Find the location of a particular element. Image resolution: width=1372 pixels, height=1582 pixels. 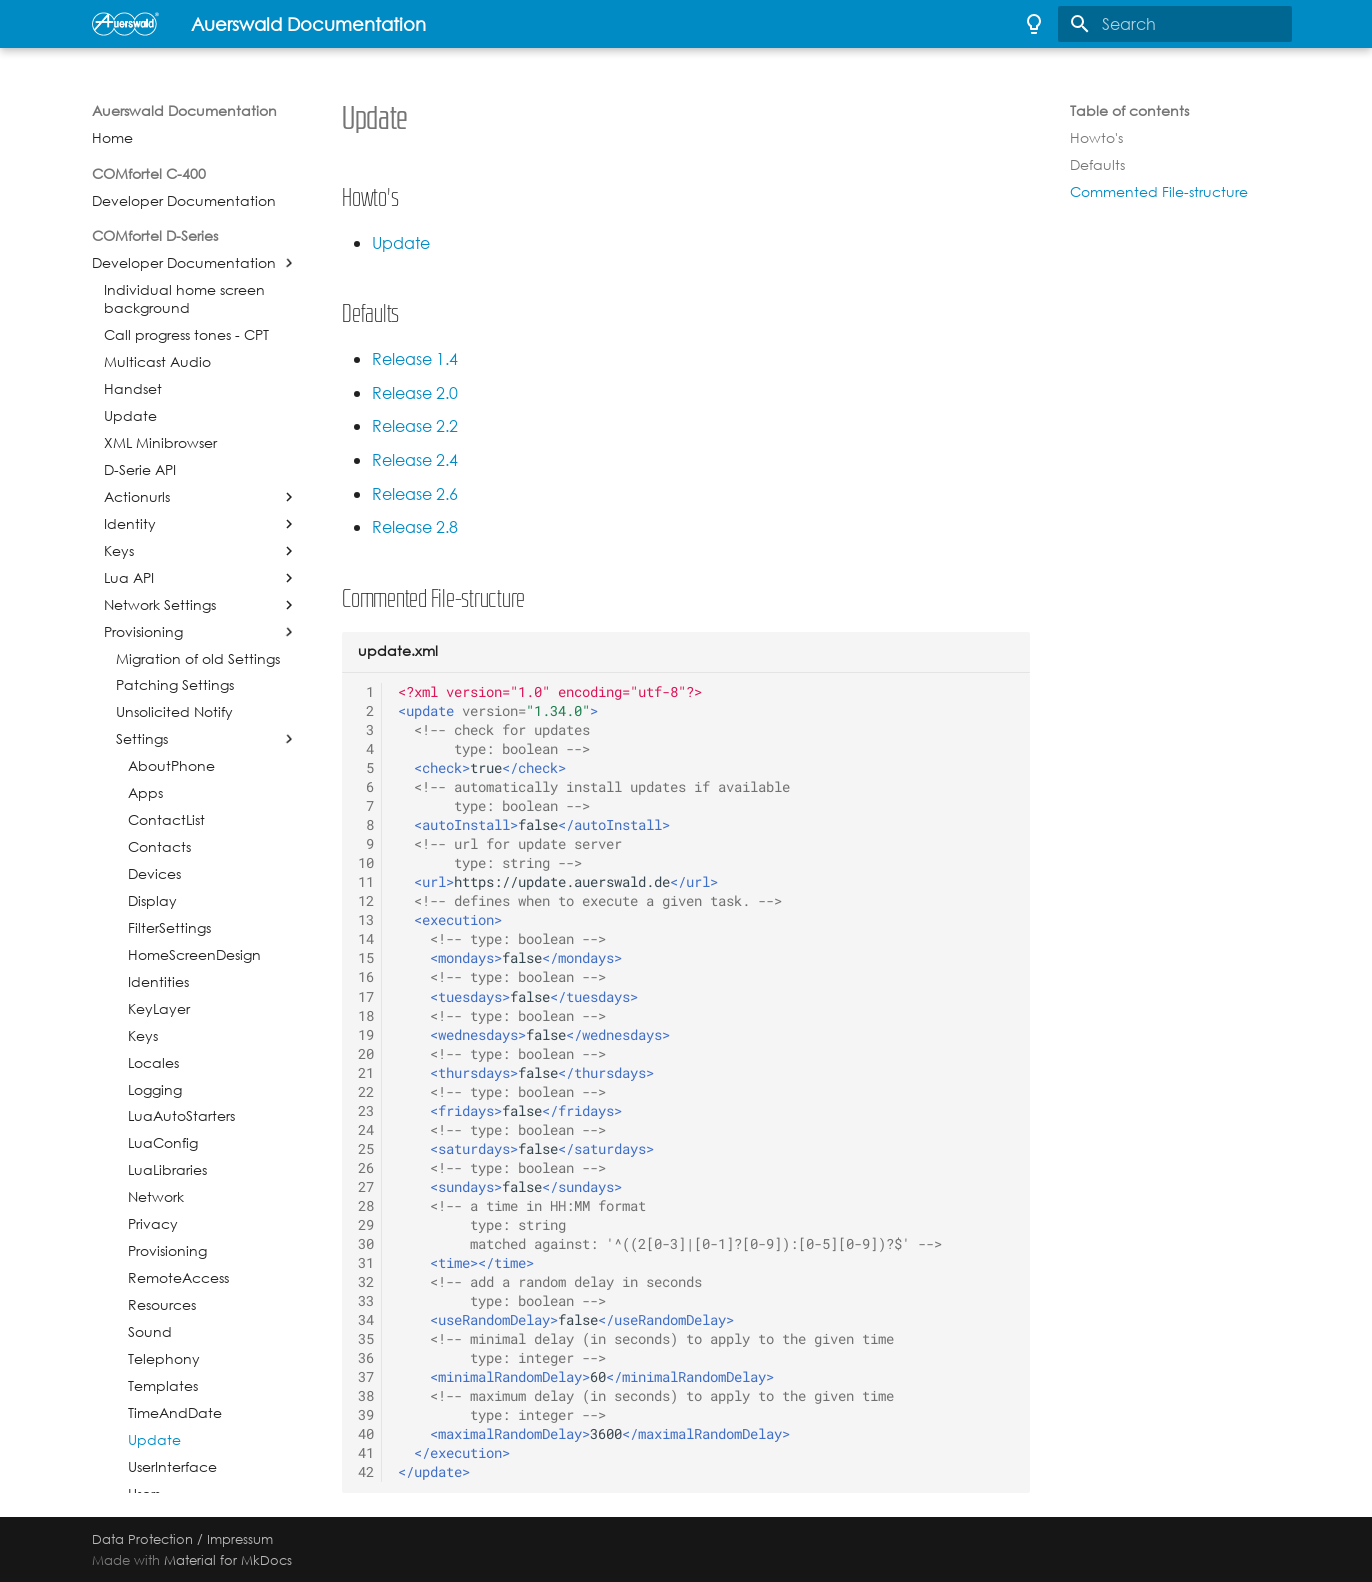

26 is located at coordinates (366, 1168).